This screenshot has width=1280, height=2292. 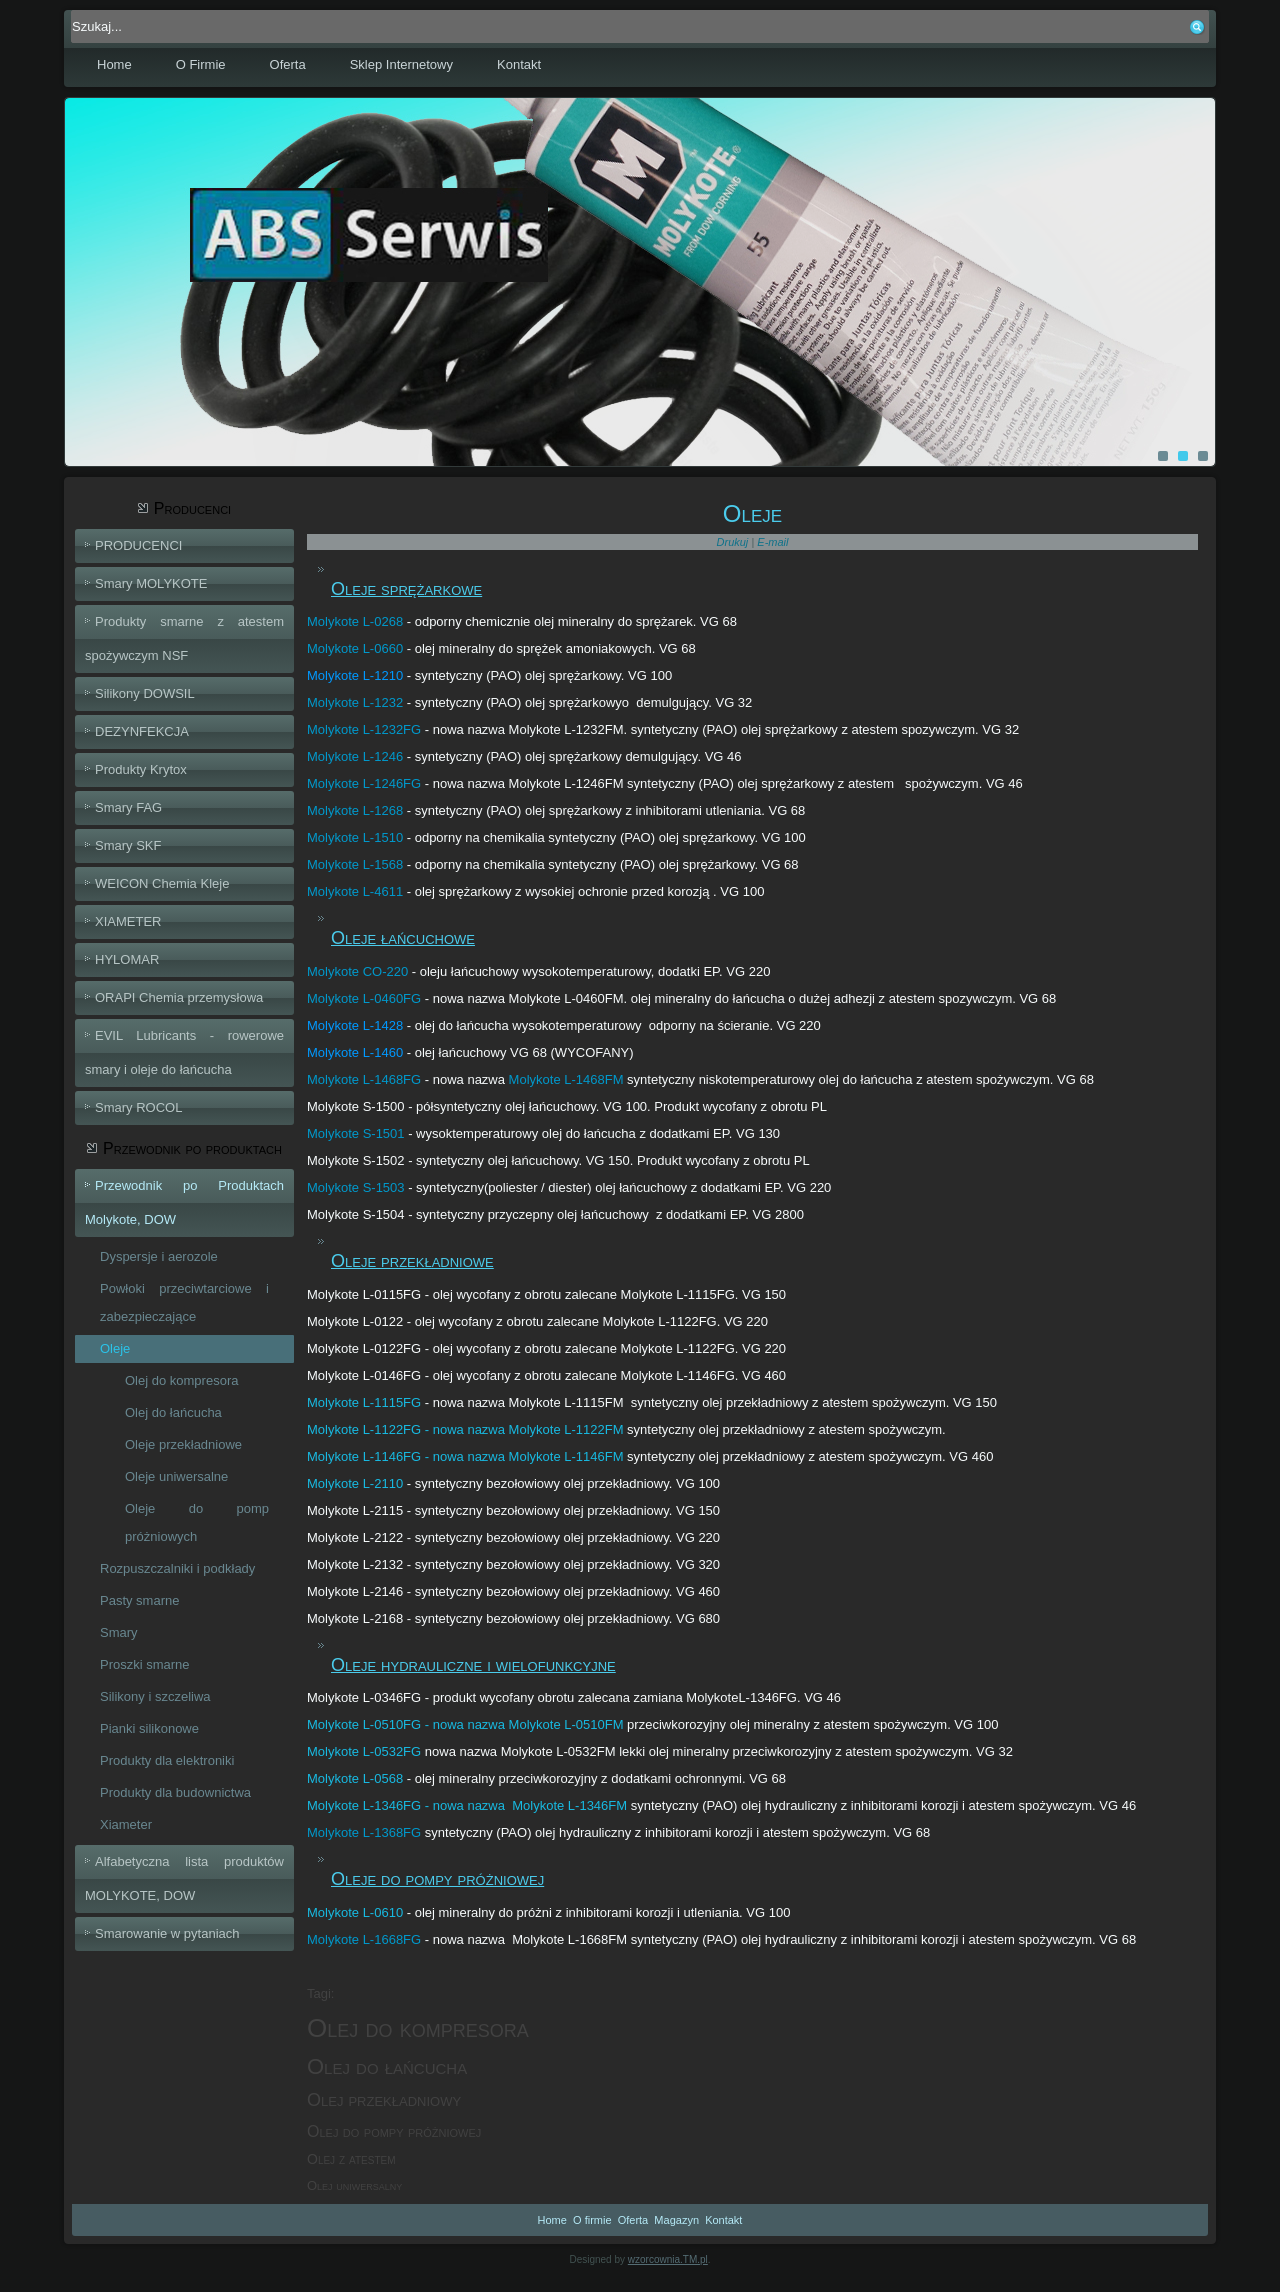 I want to click on Magazyn, so click(x=676, y=2220).